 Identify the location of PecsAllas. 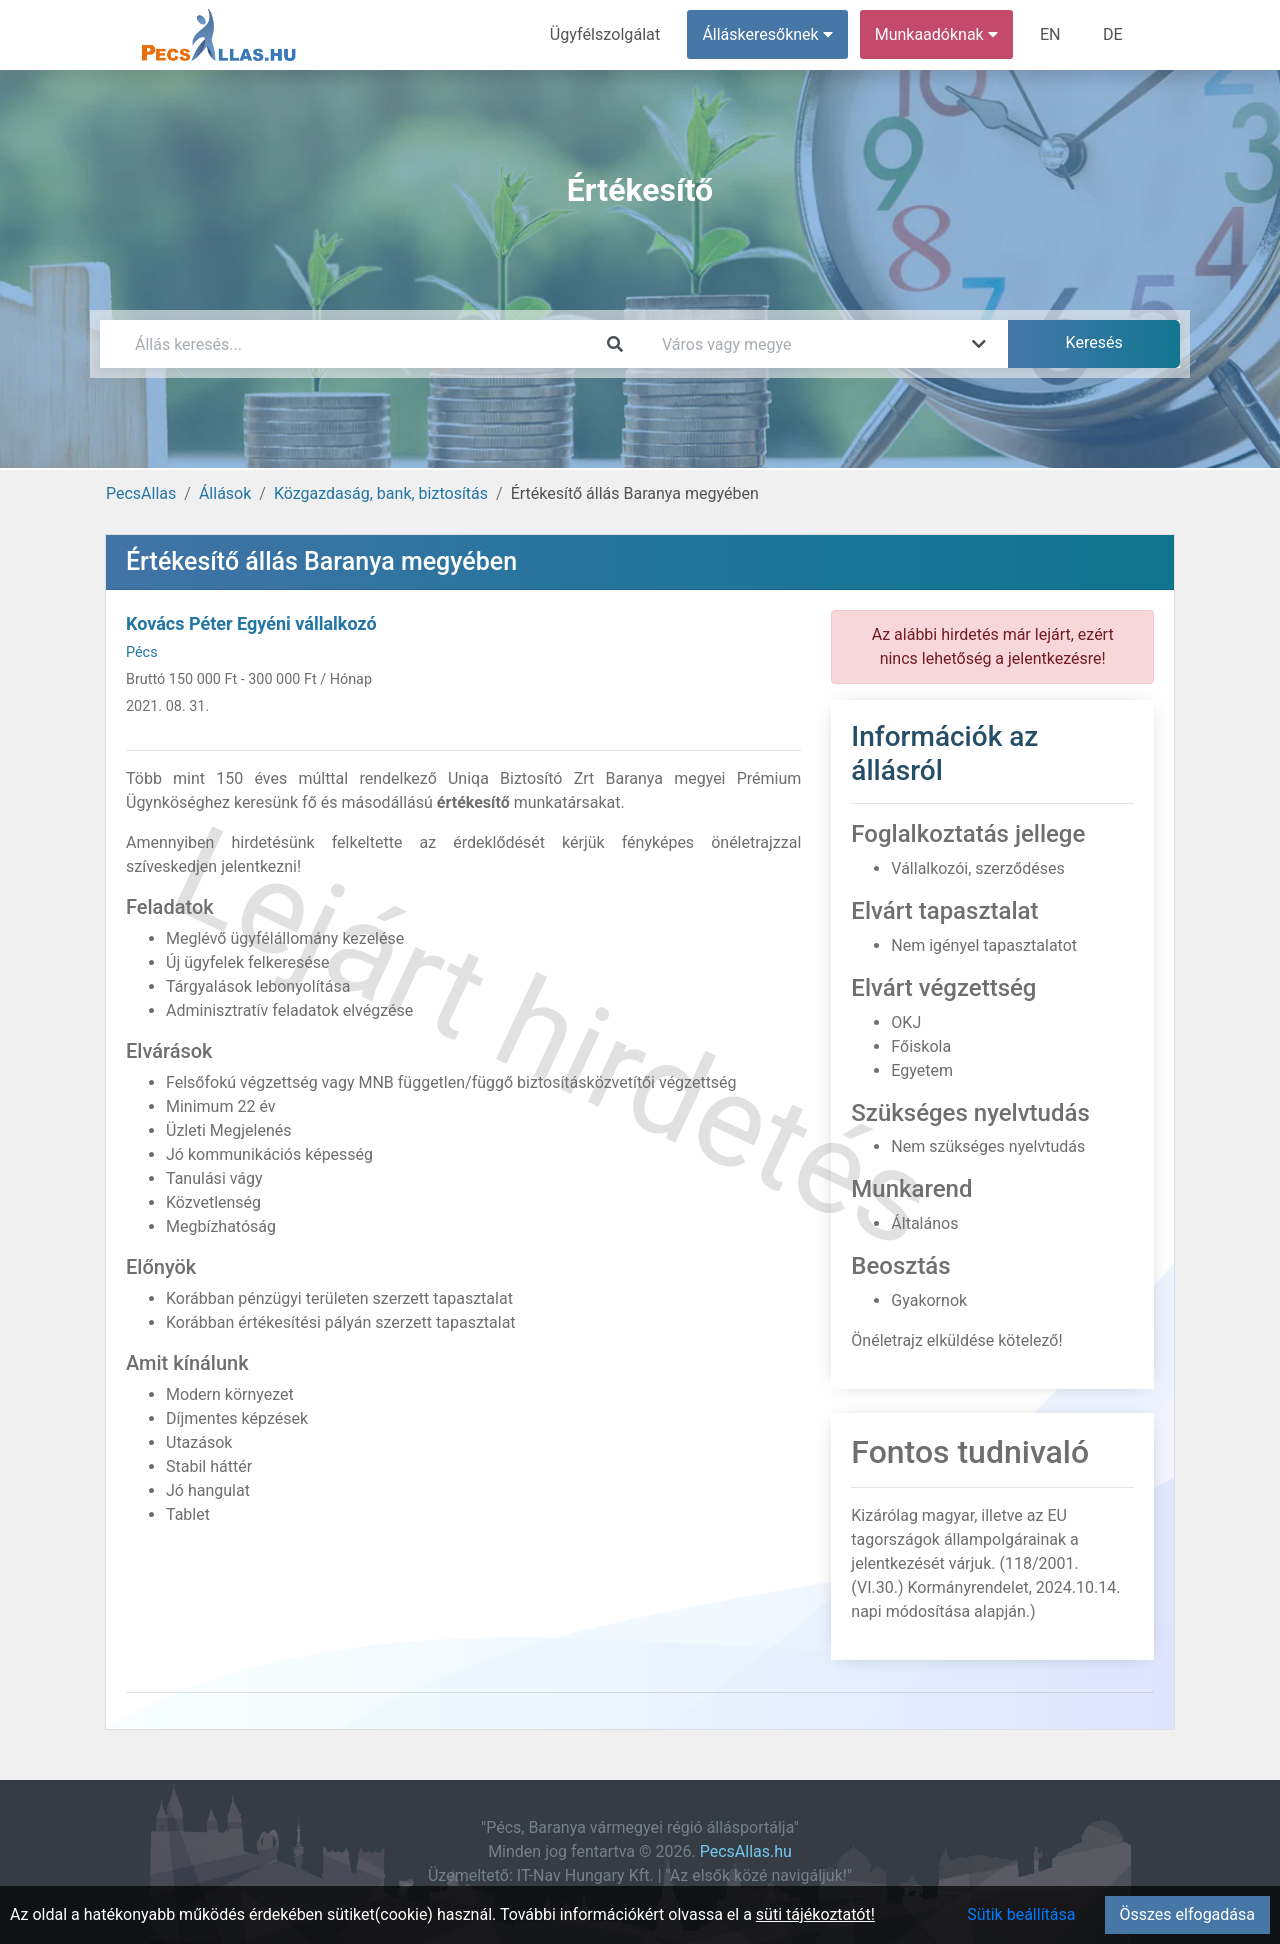
(141, 493).